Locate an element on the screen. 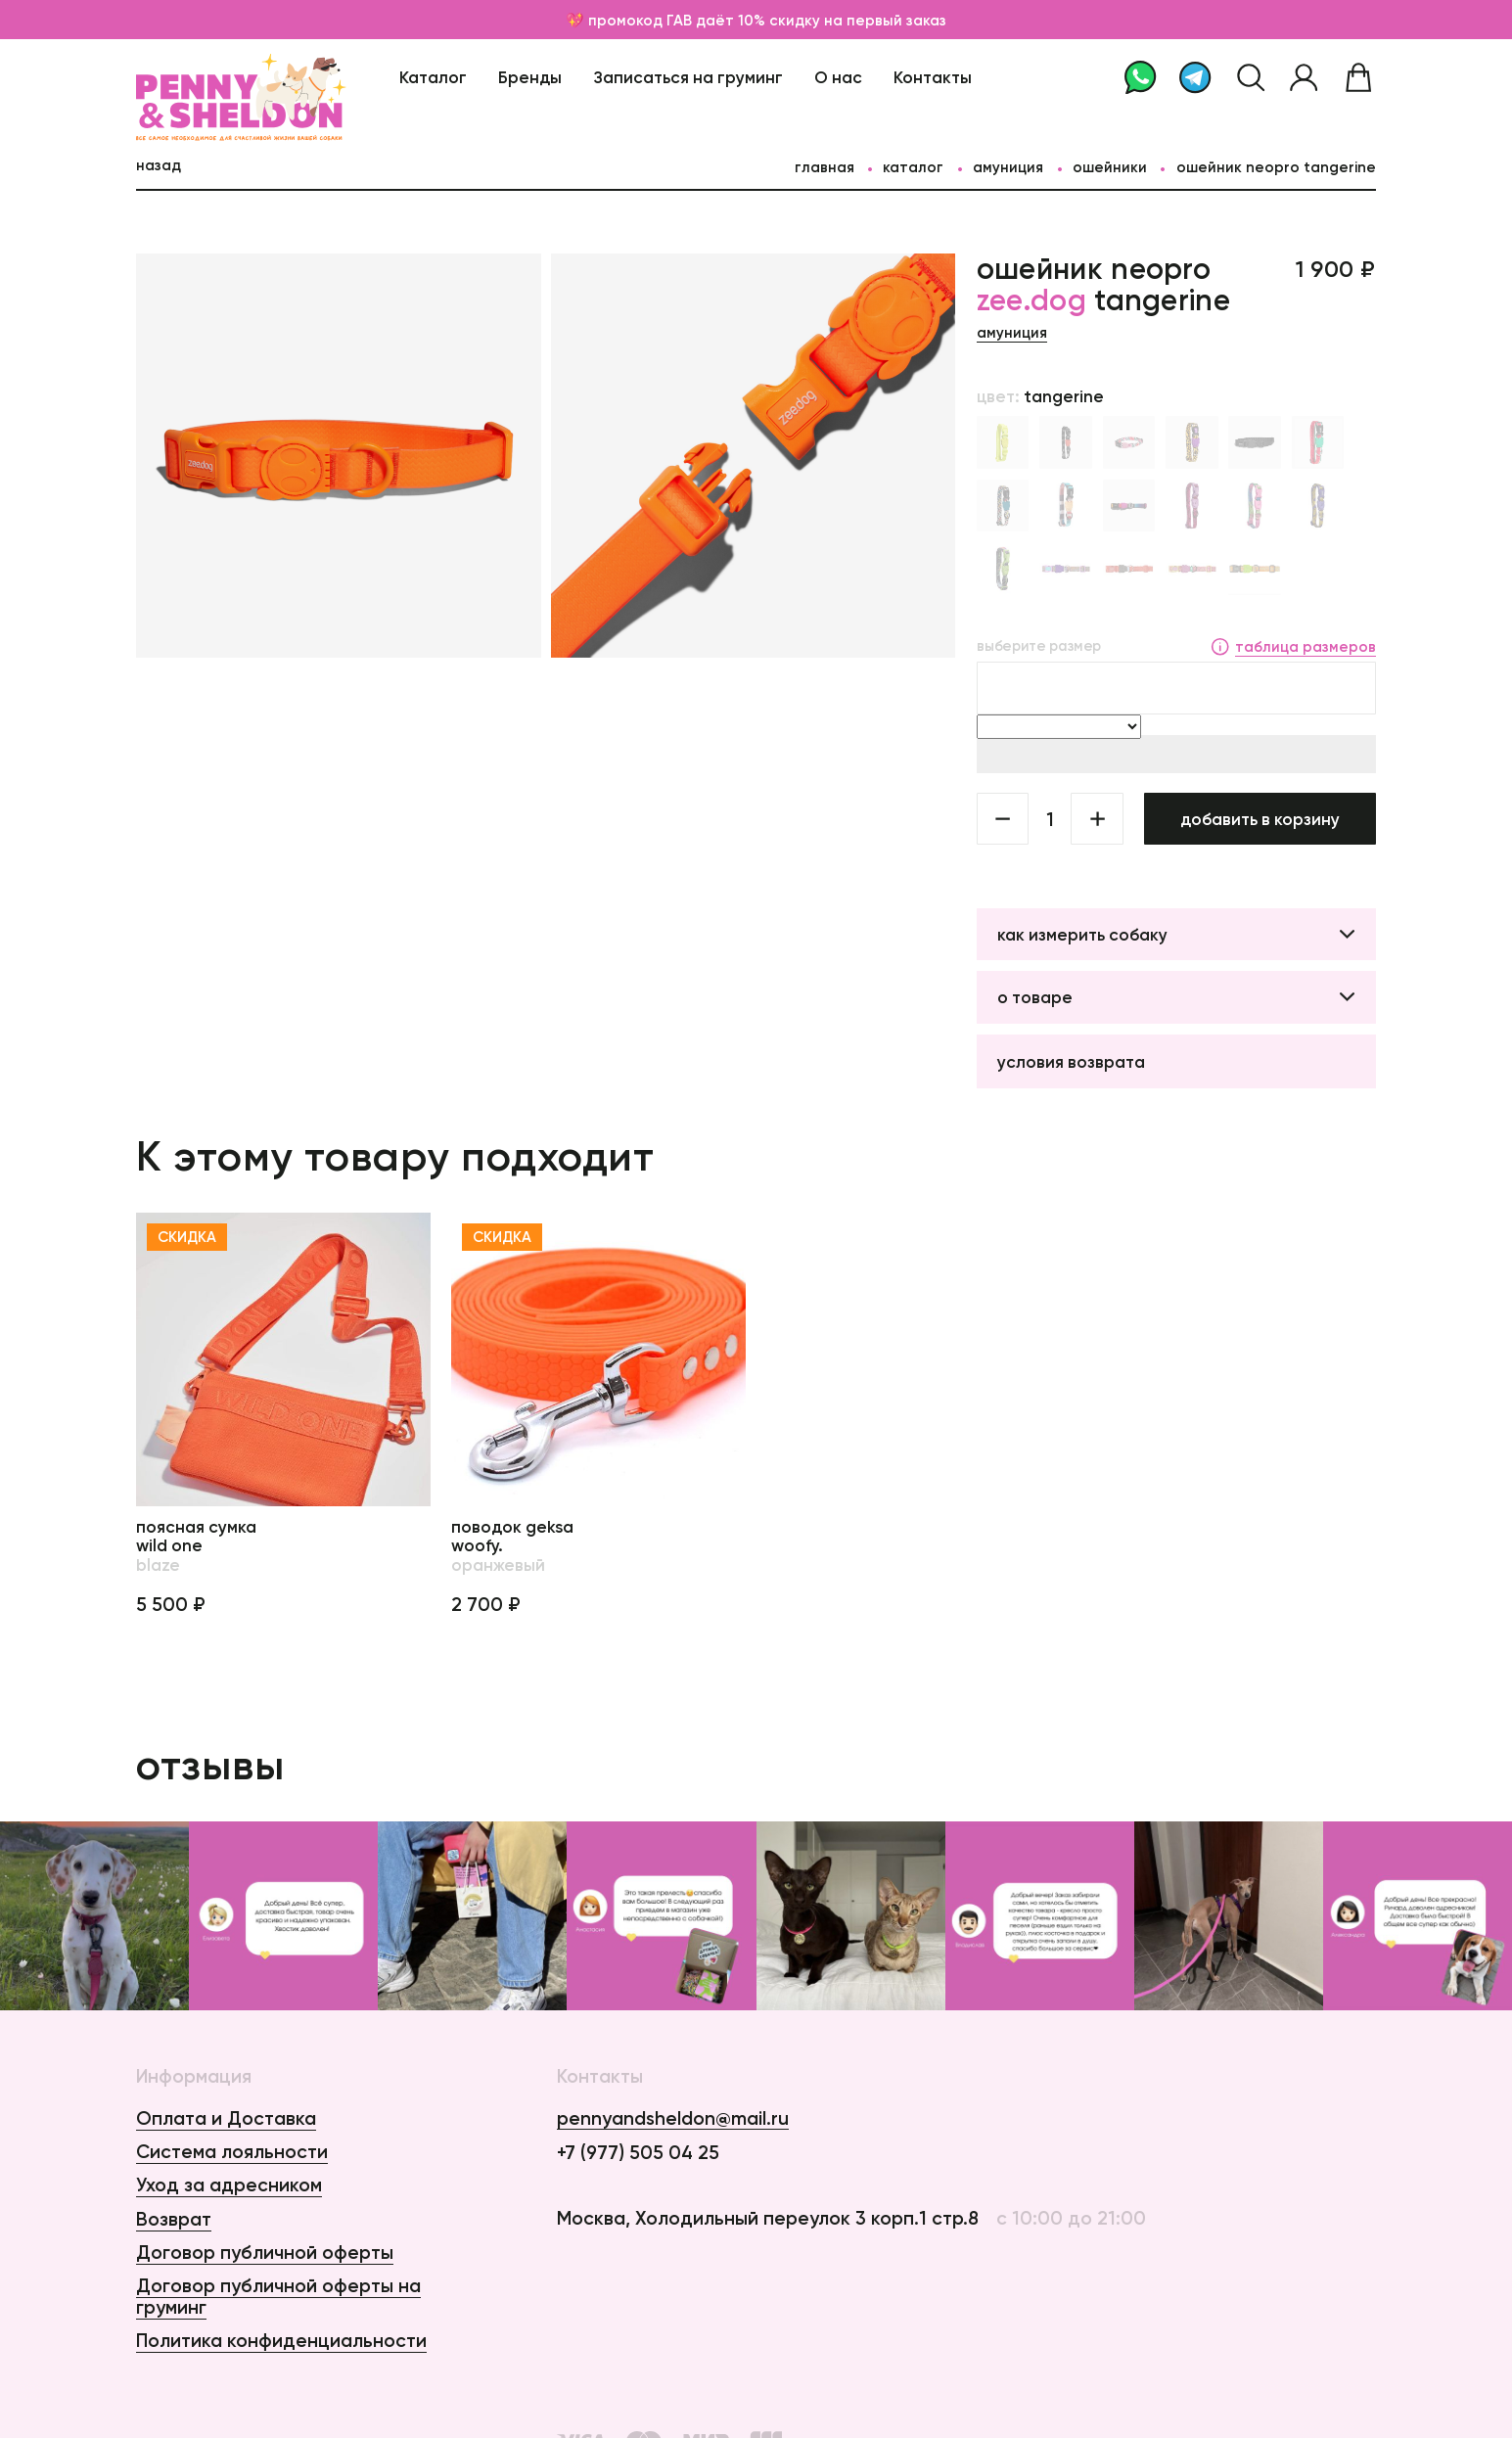 Image resolution: width=1512 pixels, height=2438 pixels. Договор публичной оферты is located at coordinates (264, 2252).